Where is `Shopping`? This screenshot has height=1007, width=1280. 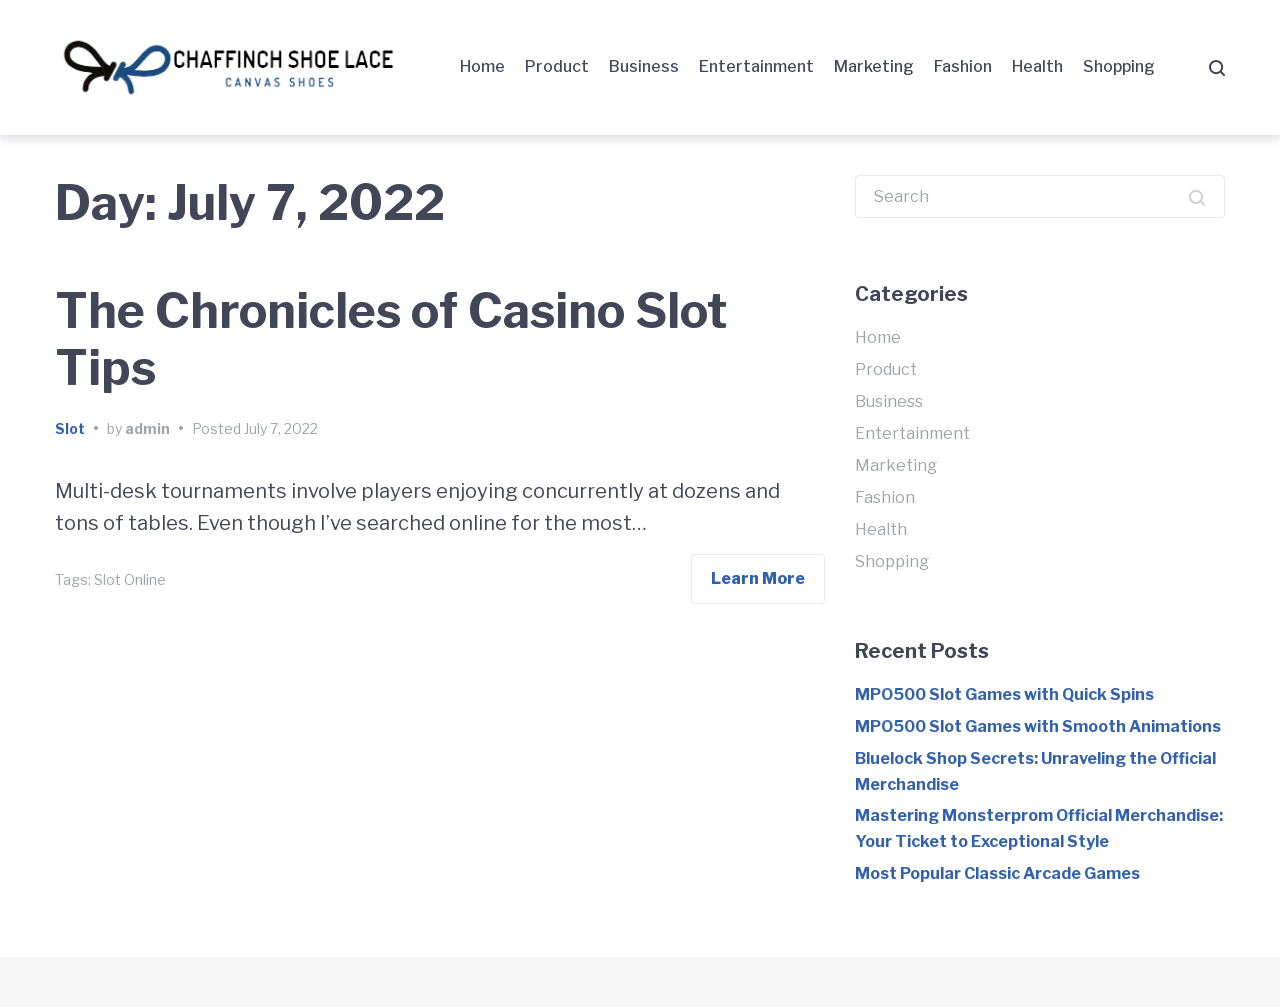
Shopping is located at coordinates (1119, 66).